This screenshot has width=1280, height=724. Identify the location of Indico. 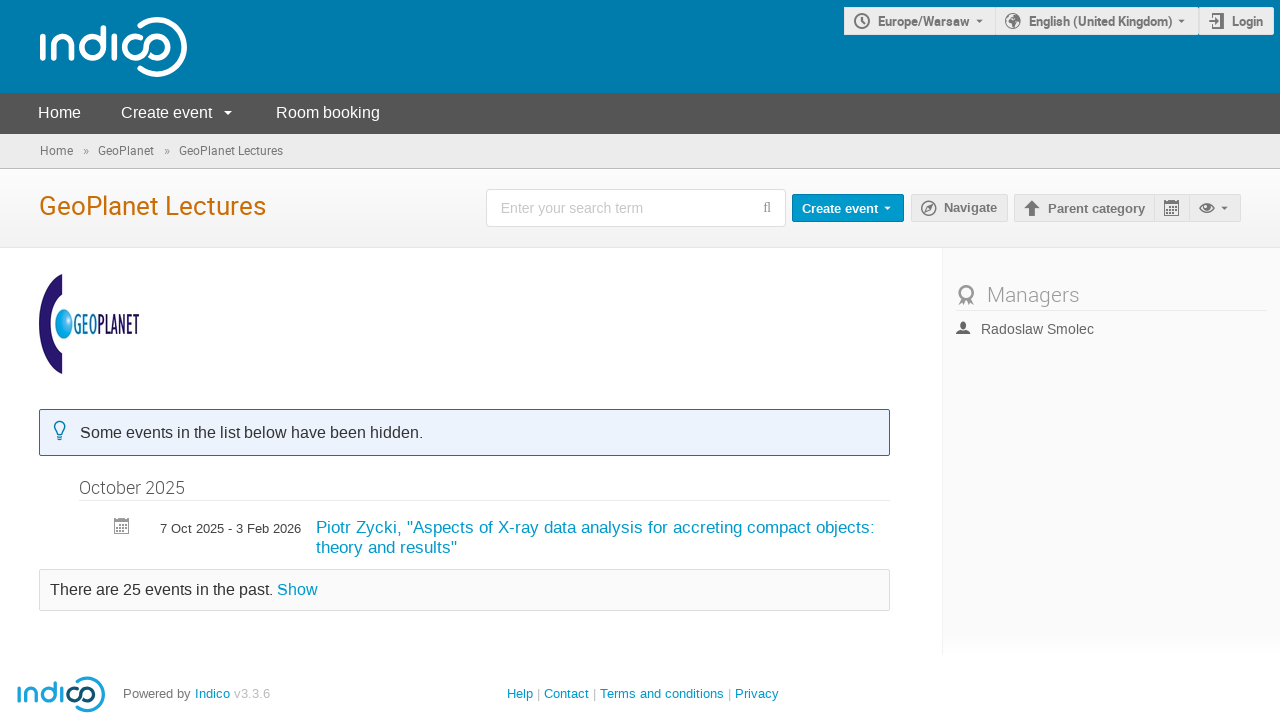
(212, 693).